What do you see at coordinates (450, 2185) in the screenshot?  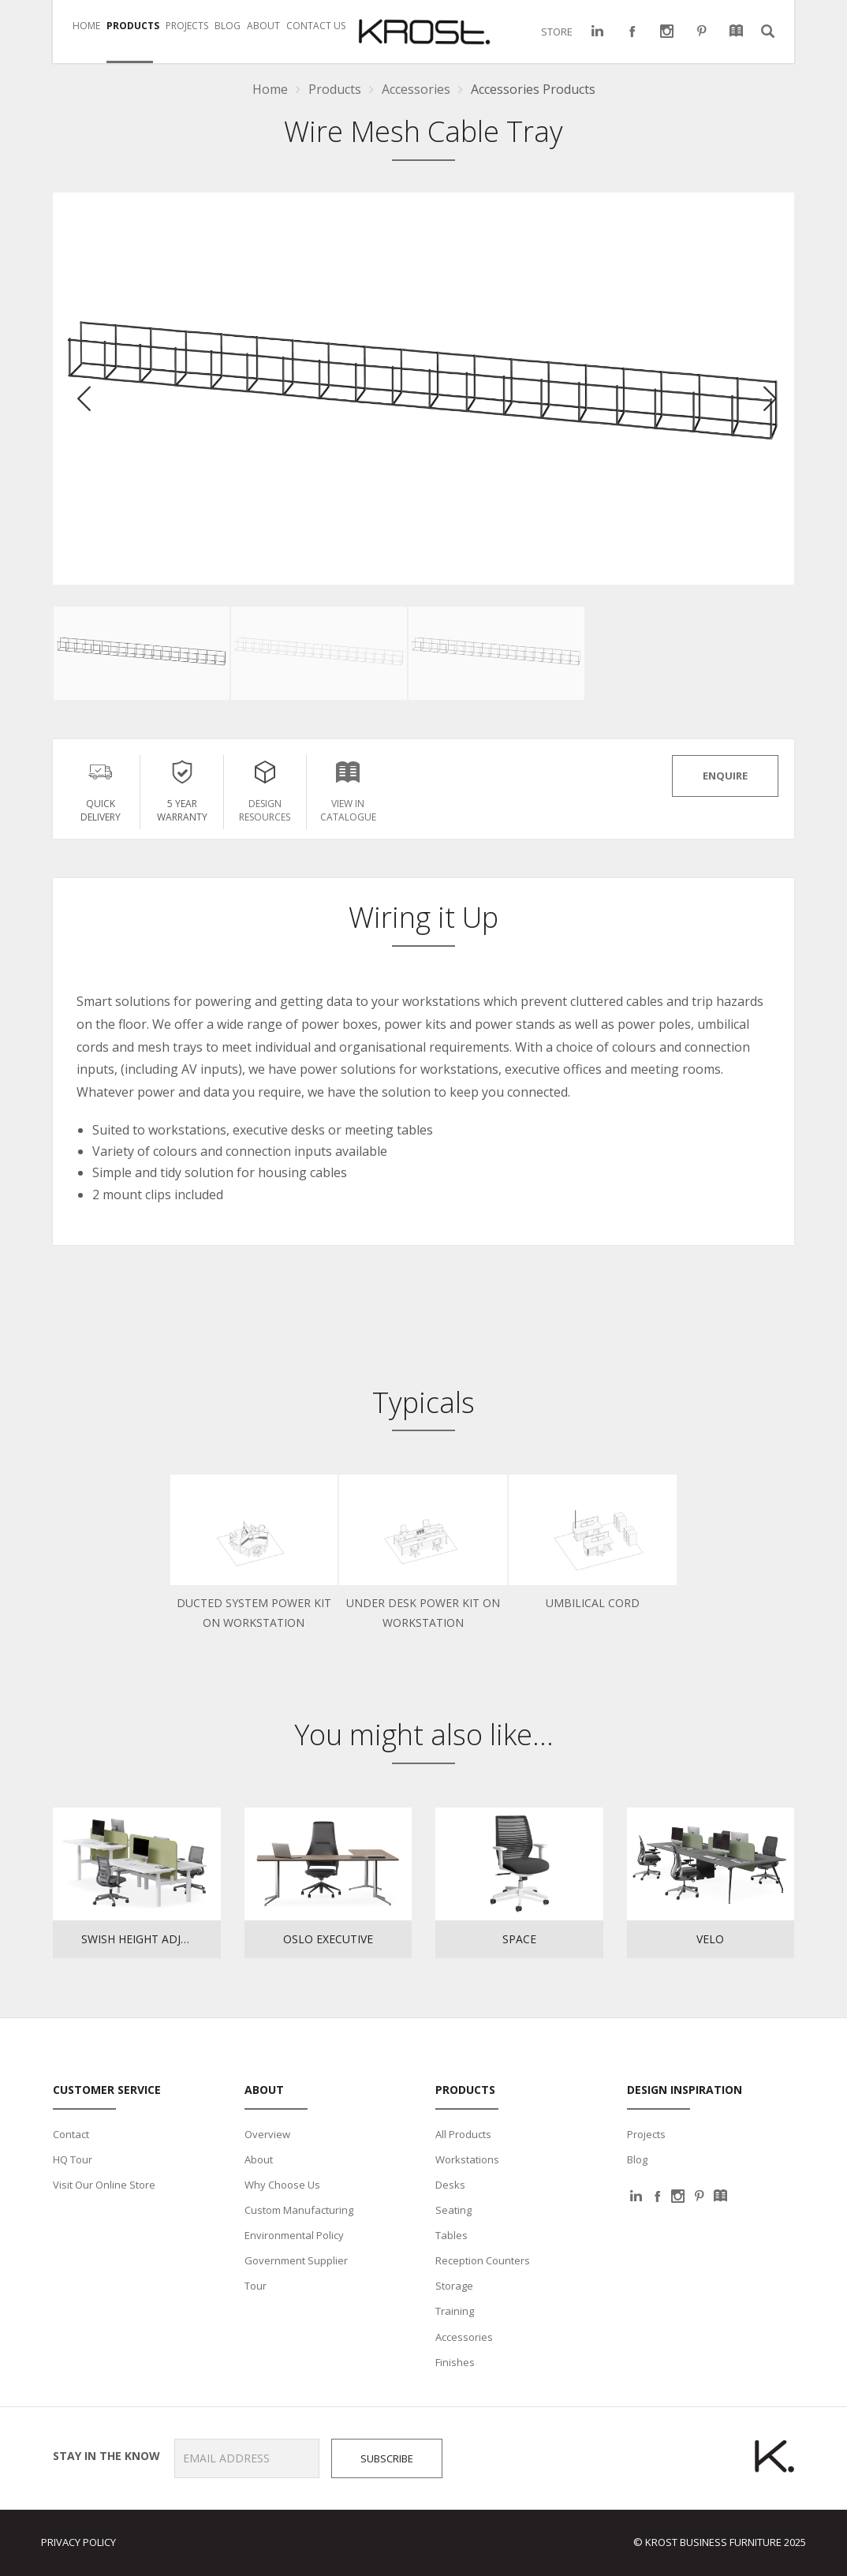 I see `Desks` at bounding box center [450, 2185].